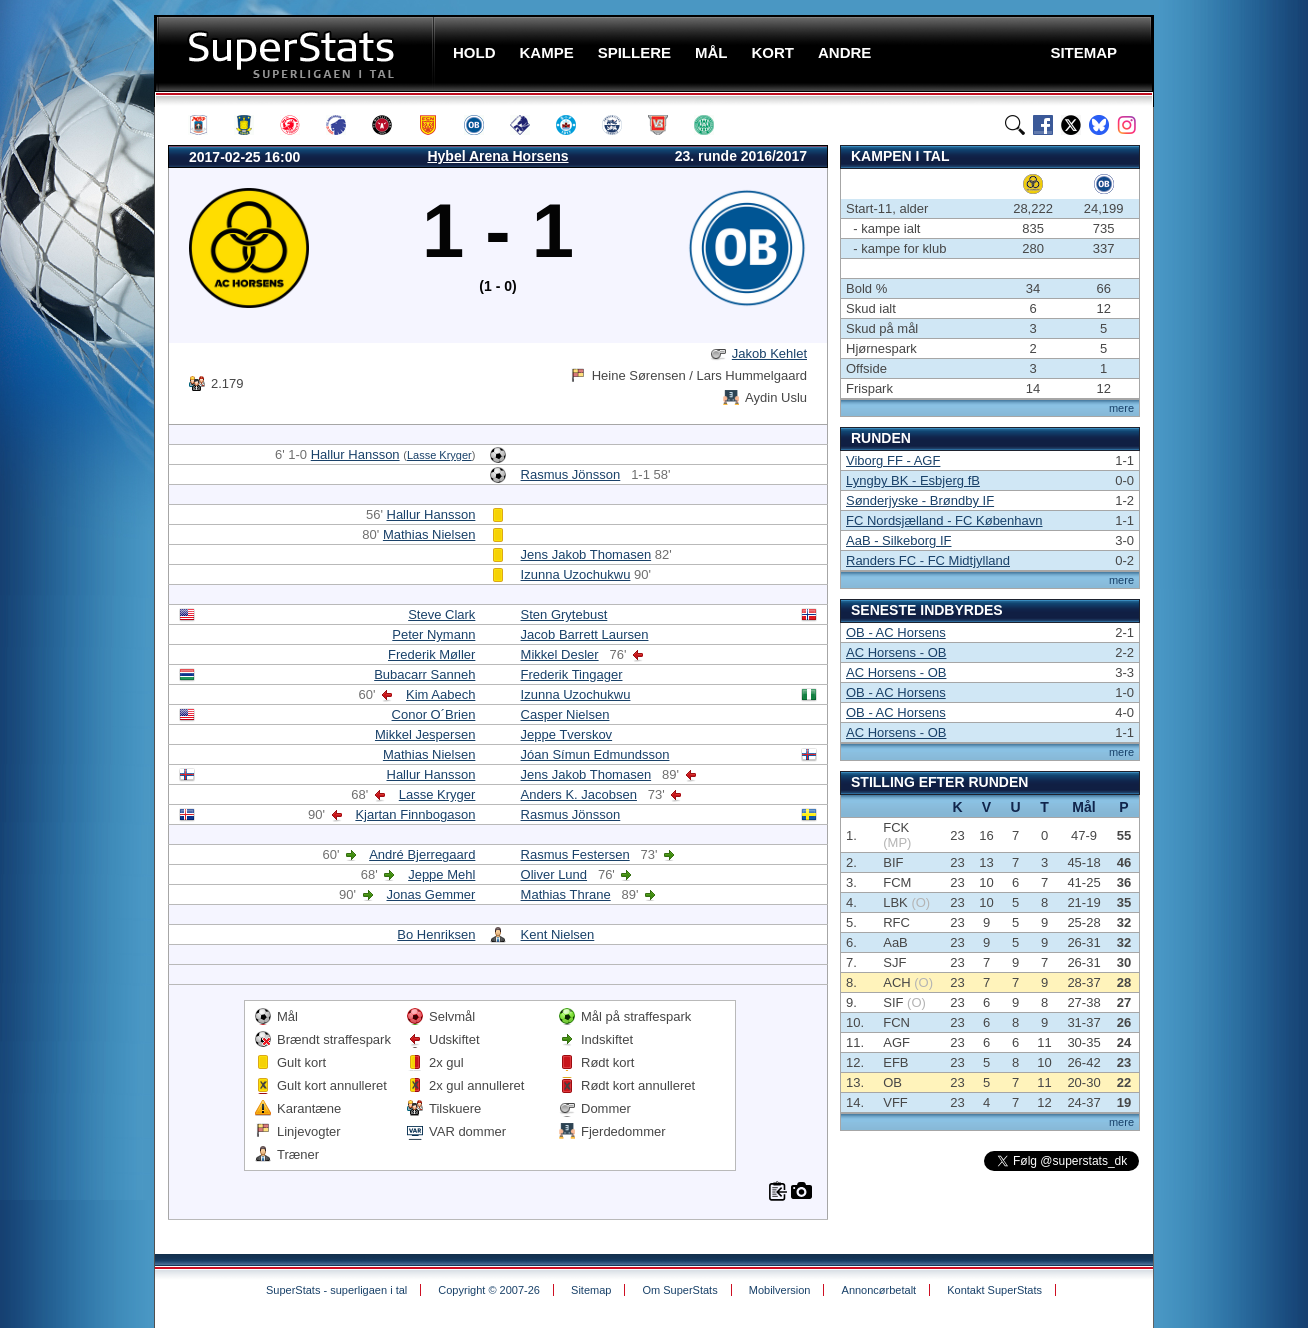 This screenshot has height=1328, width=1308. What do you see at coordinates (896, 632) in the screenshot?
I see `OB - AC Horsens` at bounding box center [896, 632].